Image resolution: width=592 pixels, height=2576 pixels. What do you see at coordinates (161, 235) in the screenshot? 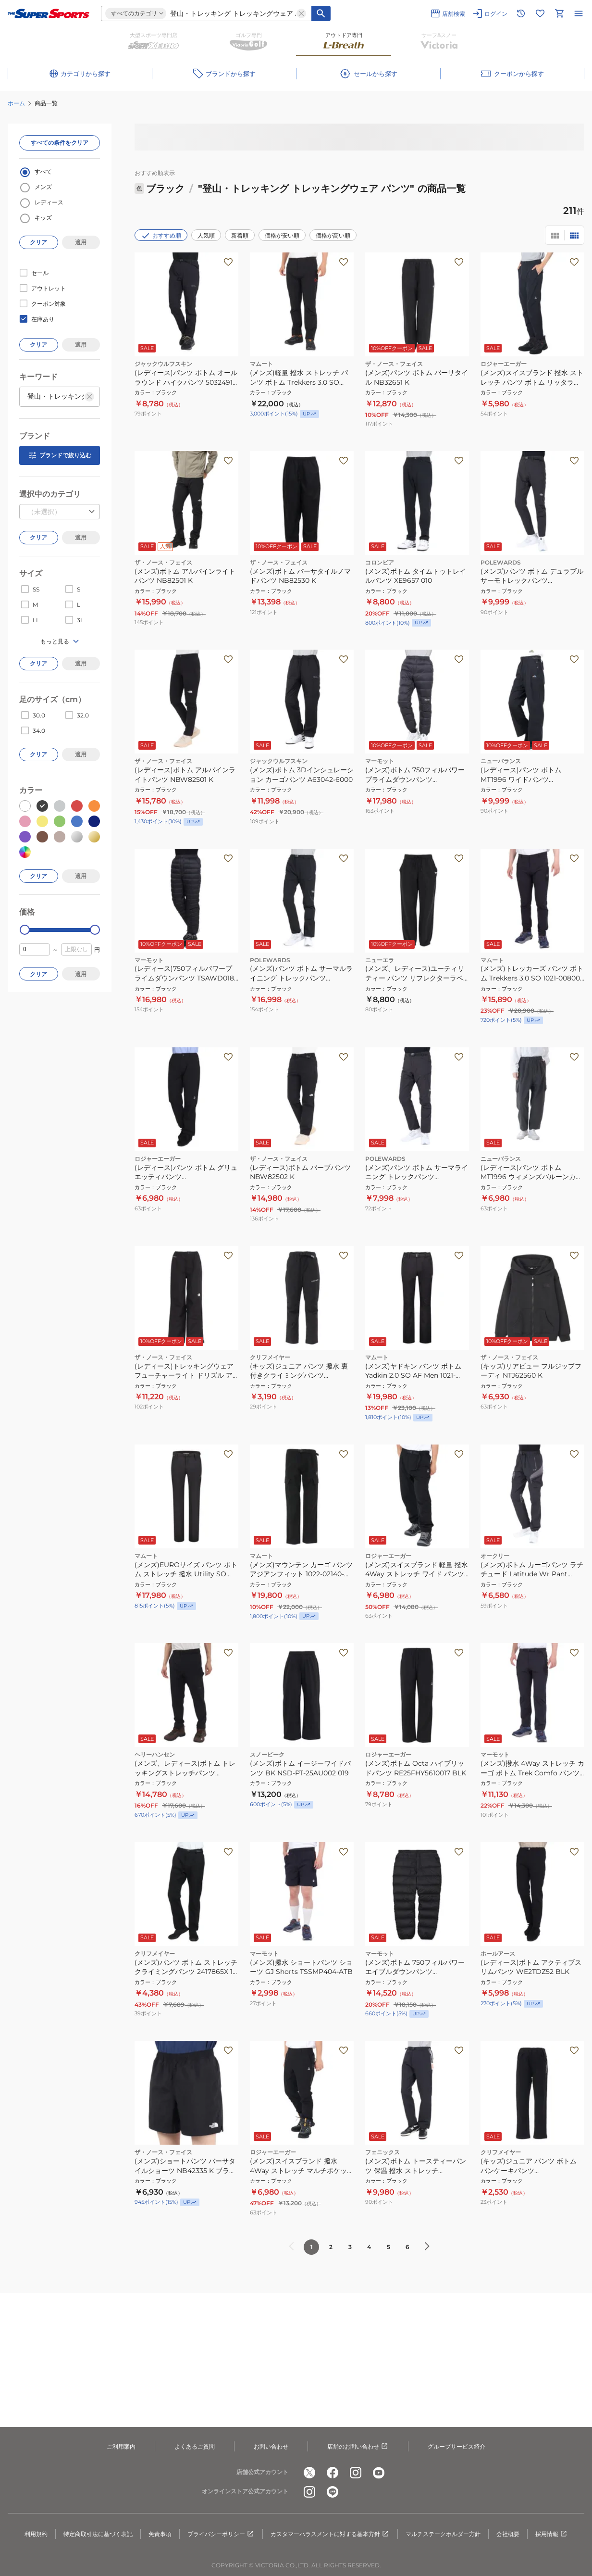
I see `おすすめ順` at bounding box center [161, 235].